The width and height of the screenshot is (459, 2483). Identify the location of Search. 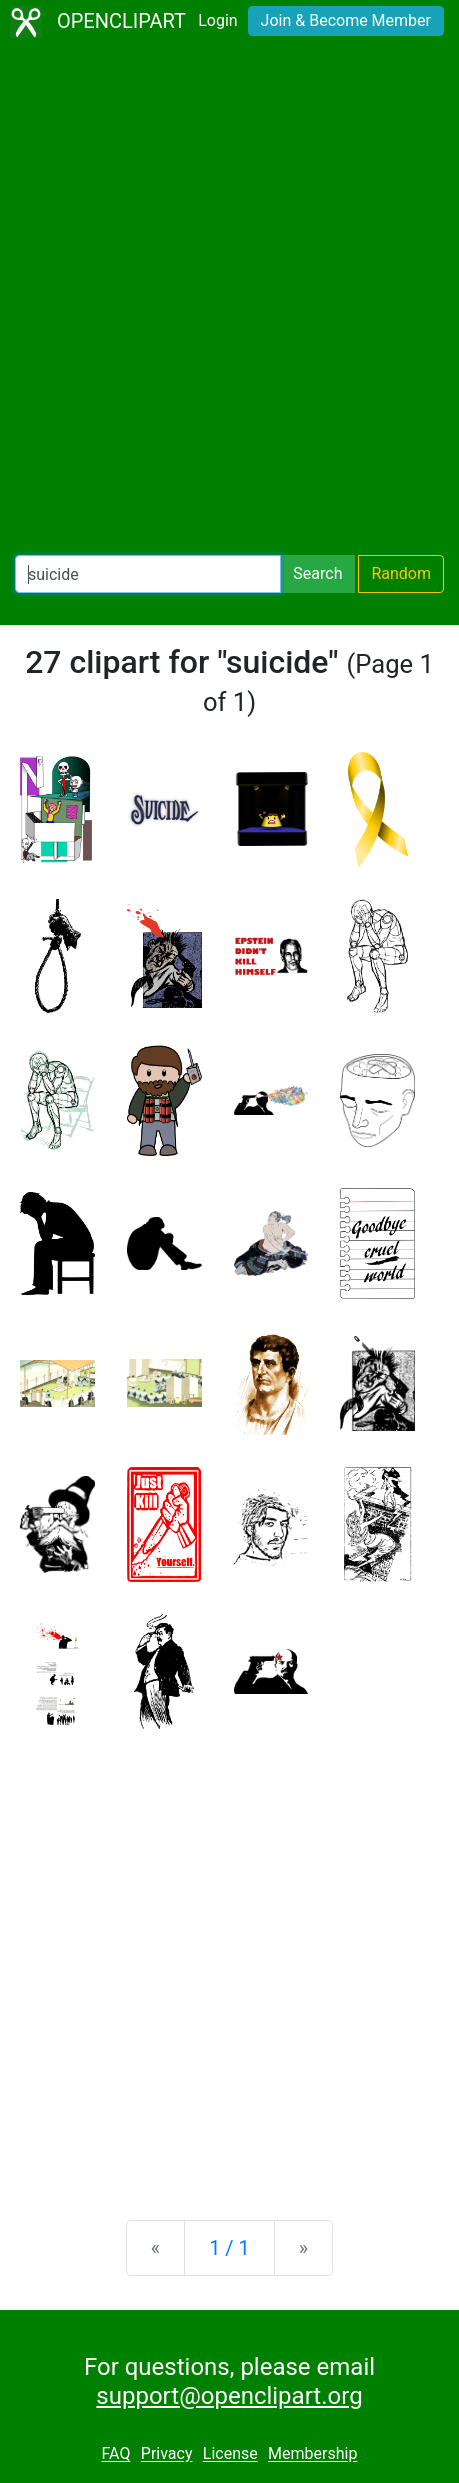
(317, 573).